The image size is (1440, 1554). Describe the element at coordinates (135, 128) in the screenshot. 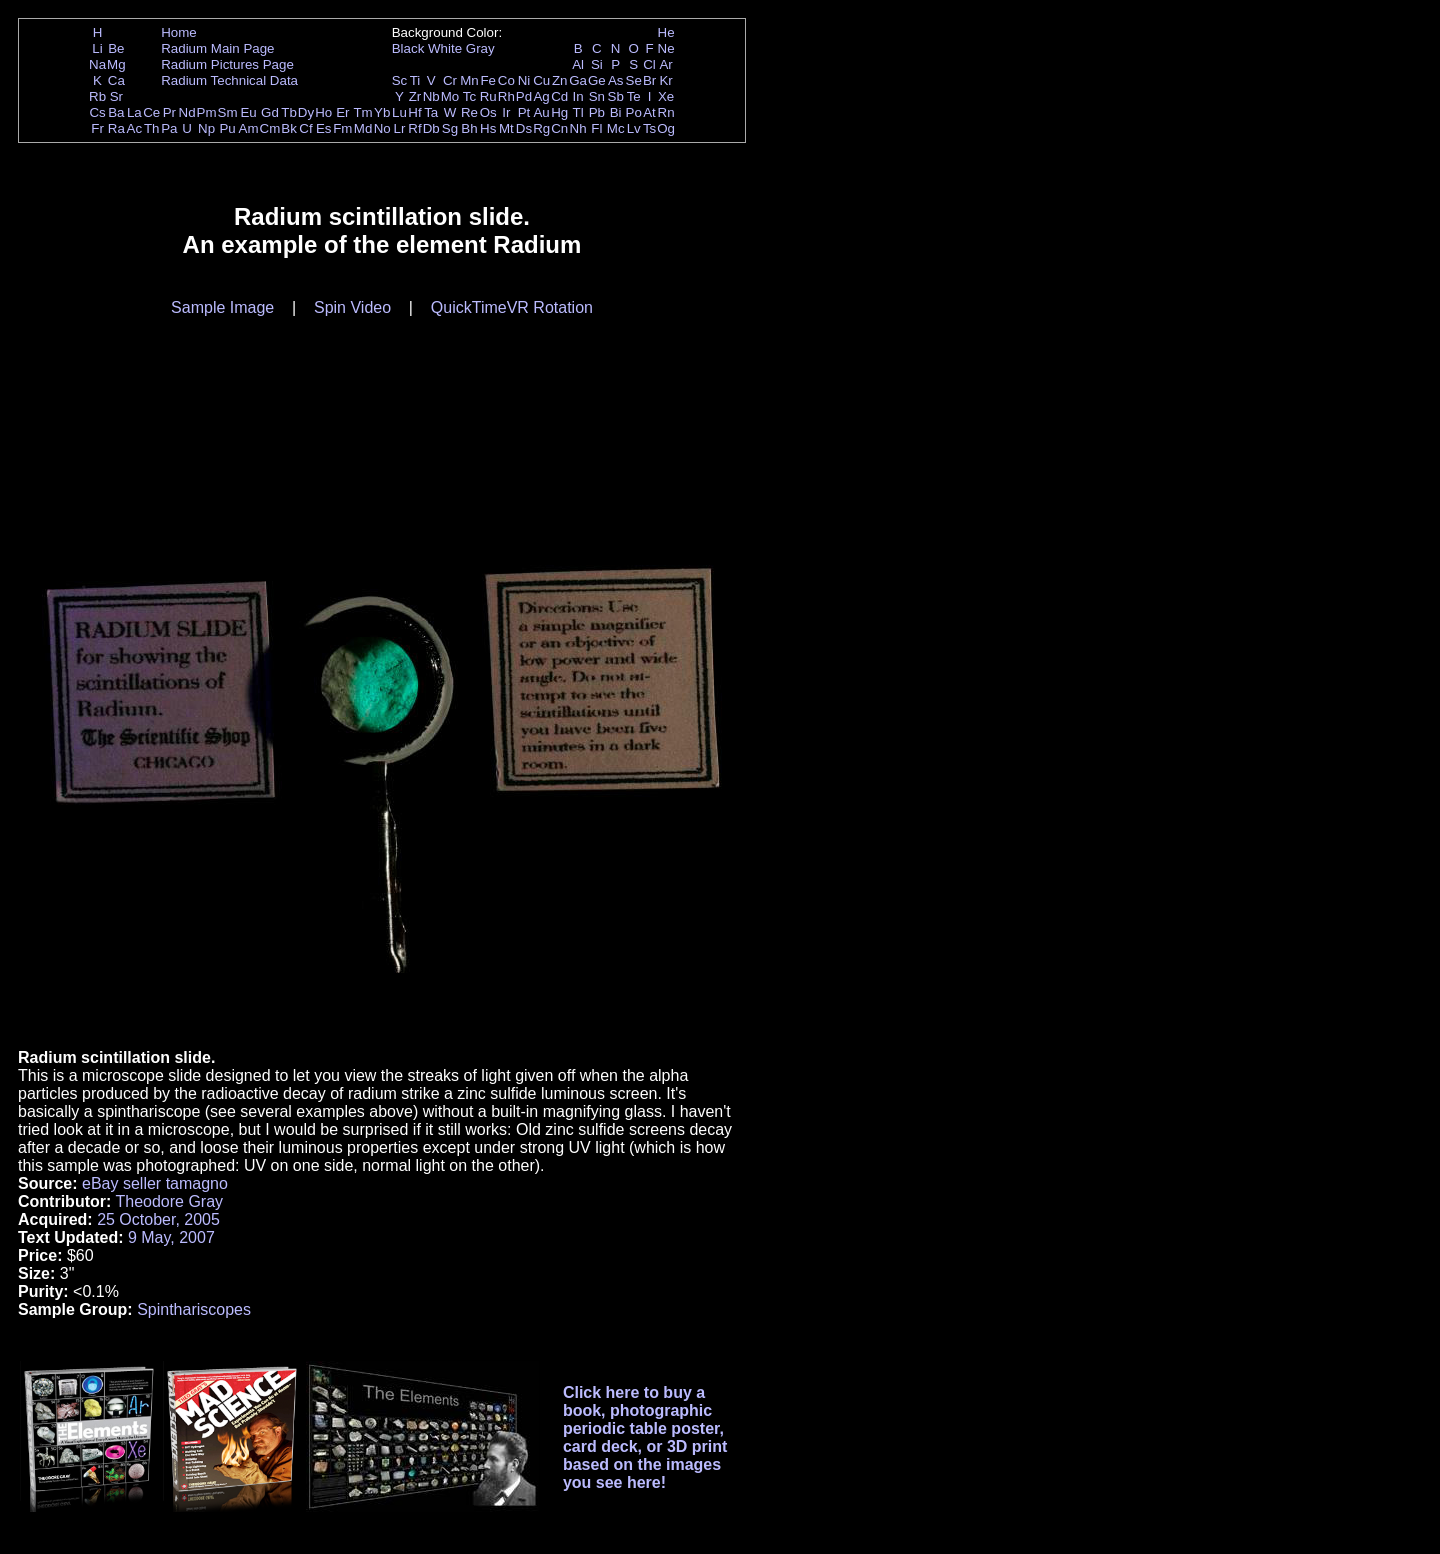

I see `Ac` at that location.